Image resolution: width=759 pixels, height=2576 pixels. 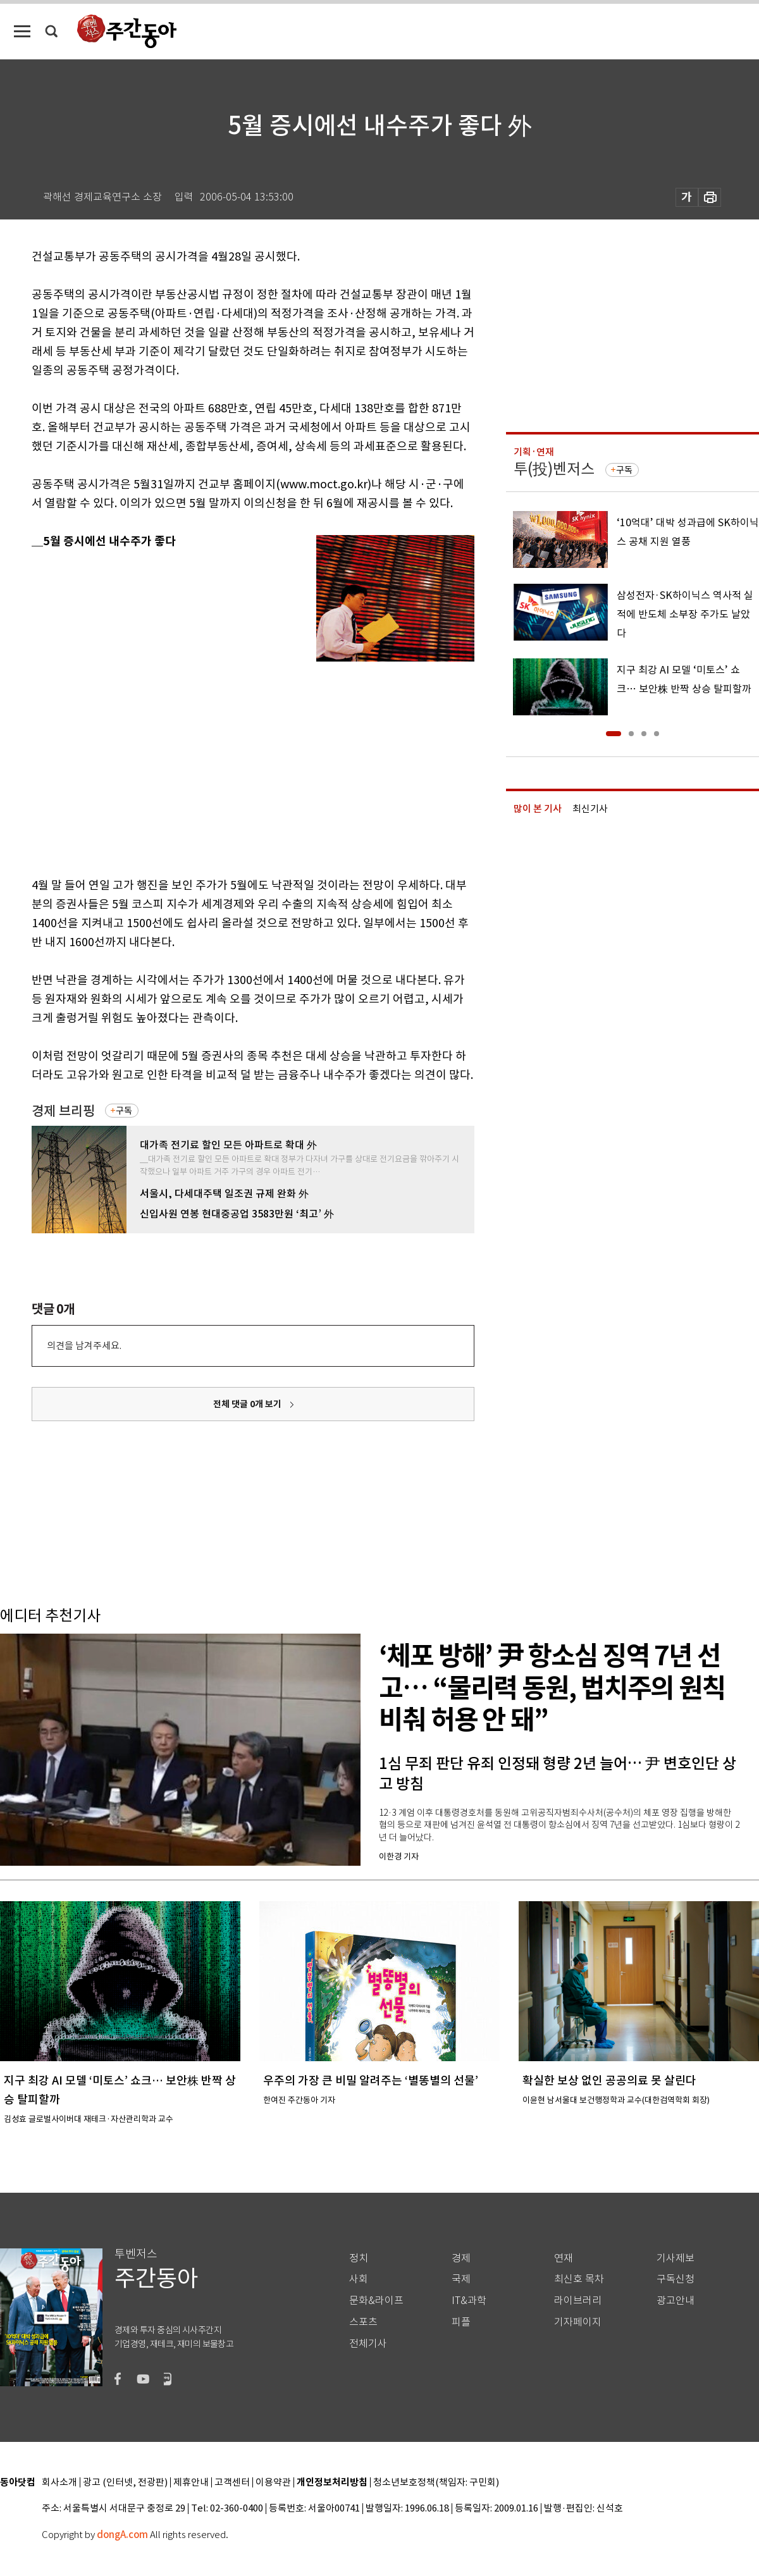 What do you see at coordinates (469, 2301) in the screenshot?
I see `IT&과학` at bounding box center [469, 2301].